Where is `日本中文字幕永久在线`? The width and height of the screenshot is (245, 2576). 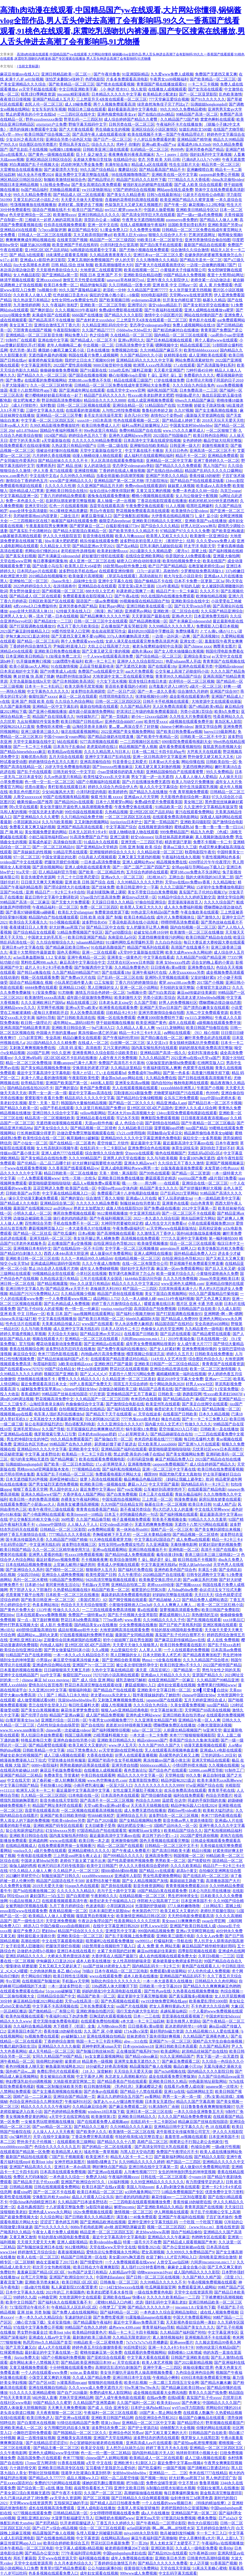 日本中文字幕永久在线 is located at coordinates (25, 2292).